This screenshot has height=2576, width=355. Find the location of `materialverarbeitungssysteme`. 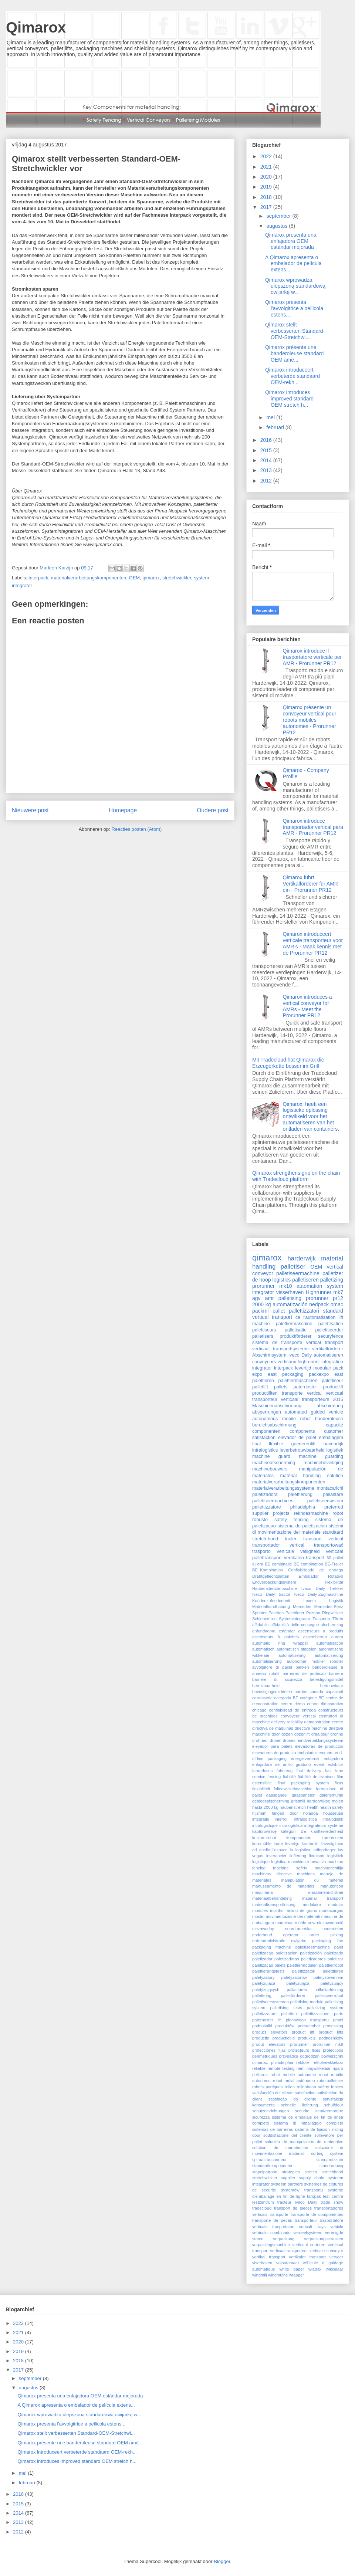

materialverarbeitungssysteme is located at coordinates (283, 1488).